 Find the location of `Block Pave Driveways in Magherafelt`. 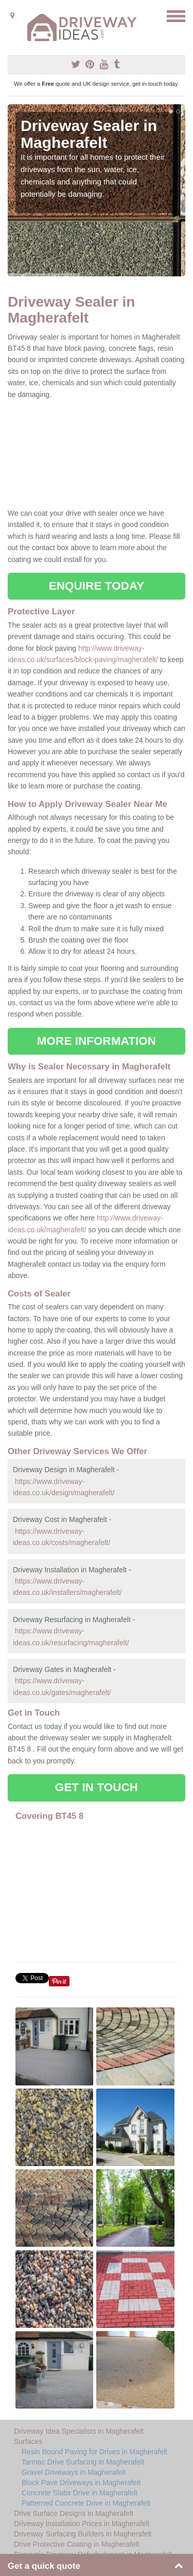

Block Pave Driveways in Magherafelt is located at coordinates (81, 2482).